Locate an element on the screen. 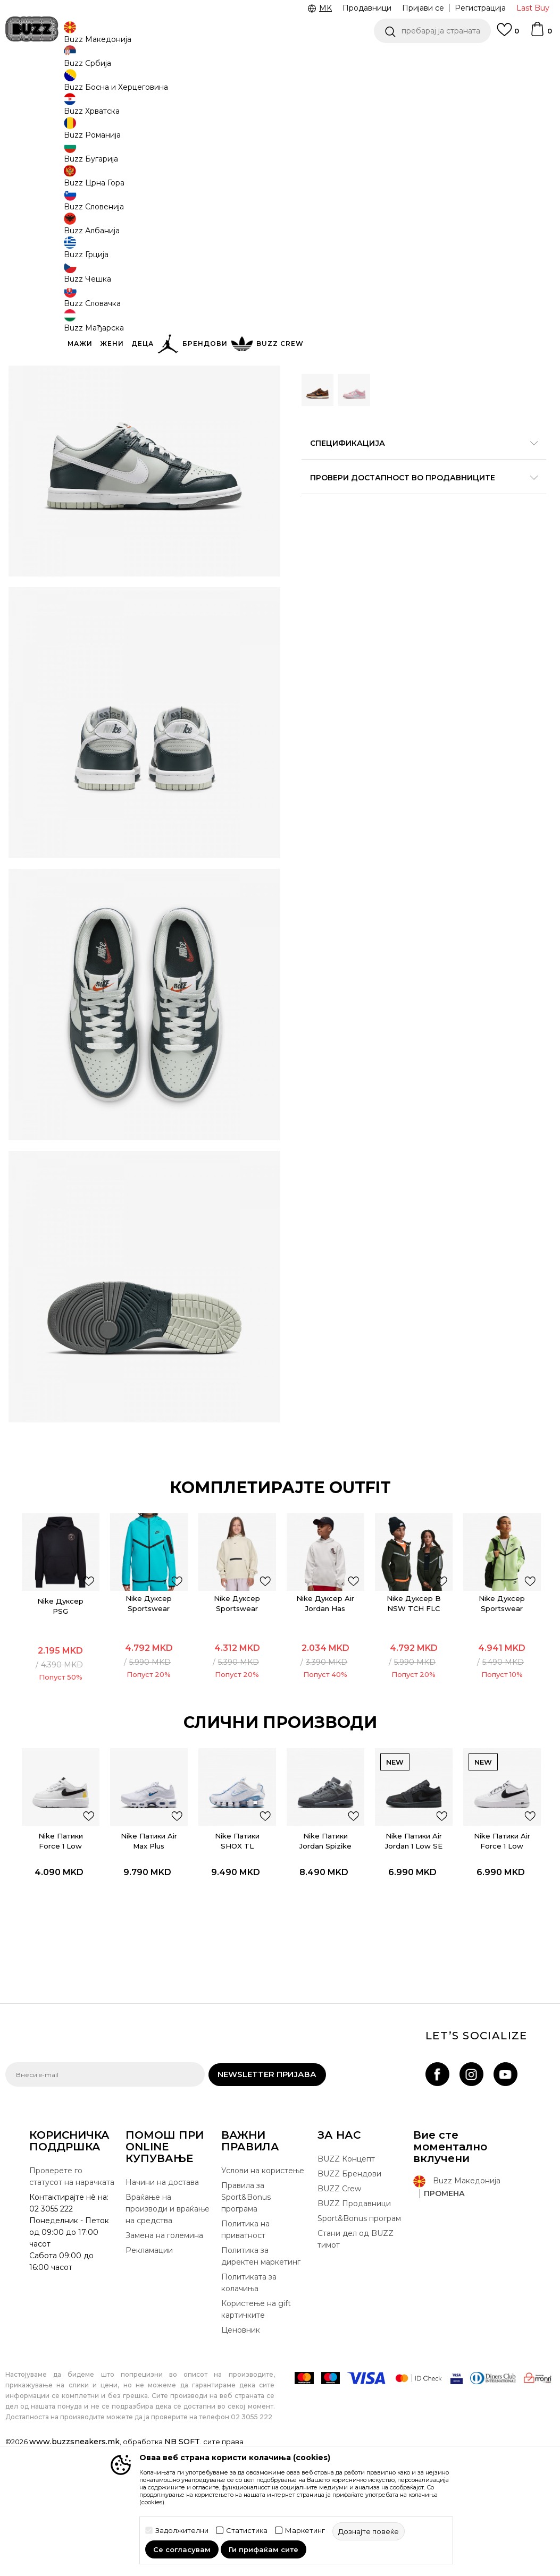 This screenshot has height=2576, width=560. Задолжителни is located at coordinates (181, 2531).